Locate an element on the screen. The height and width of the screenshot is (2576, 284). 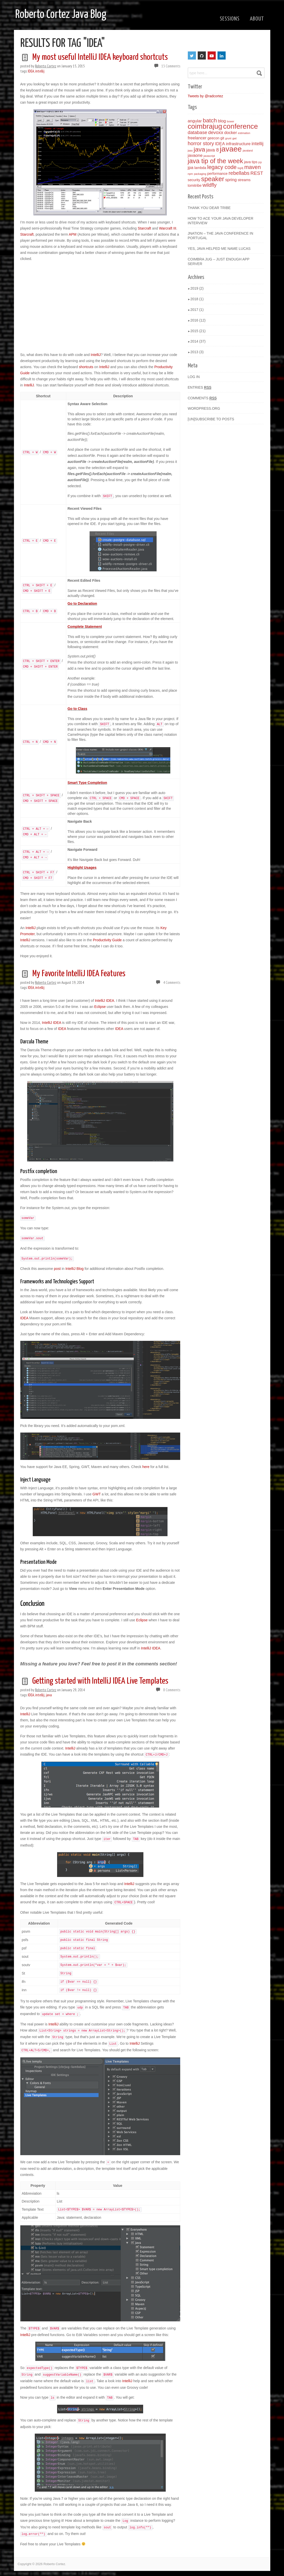
2014 is located at coordinates (198, 341).